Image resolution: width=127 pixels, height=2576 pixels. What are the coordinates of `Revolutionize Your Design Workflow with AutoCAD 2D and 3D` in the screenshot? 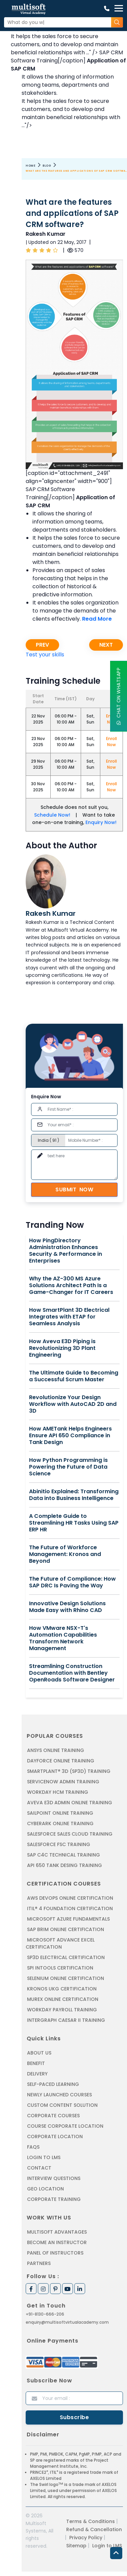 It's located at (73, 1404).